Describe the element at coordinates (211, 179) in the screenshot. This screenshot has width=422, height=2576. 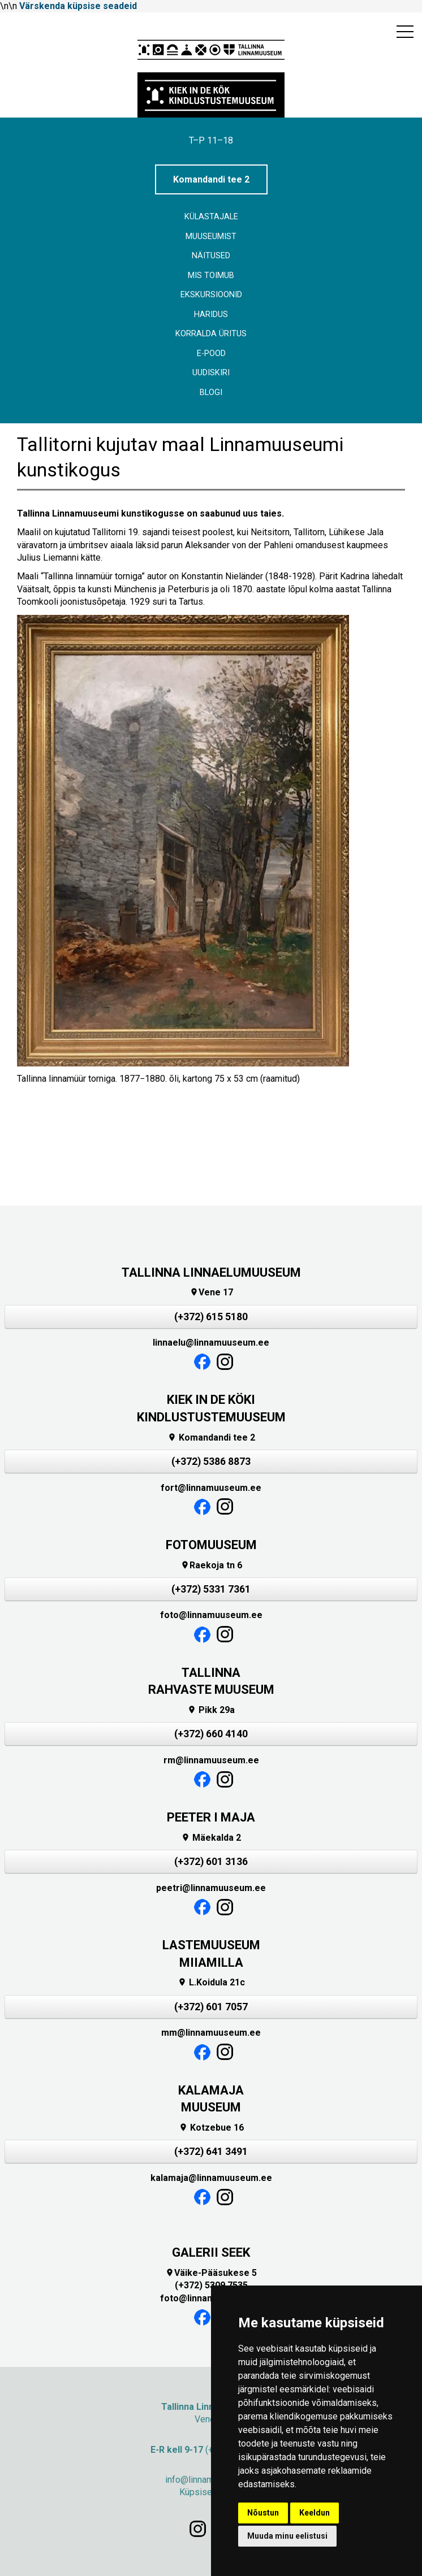
I see `Komandandi tee 2` at that location.